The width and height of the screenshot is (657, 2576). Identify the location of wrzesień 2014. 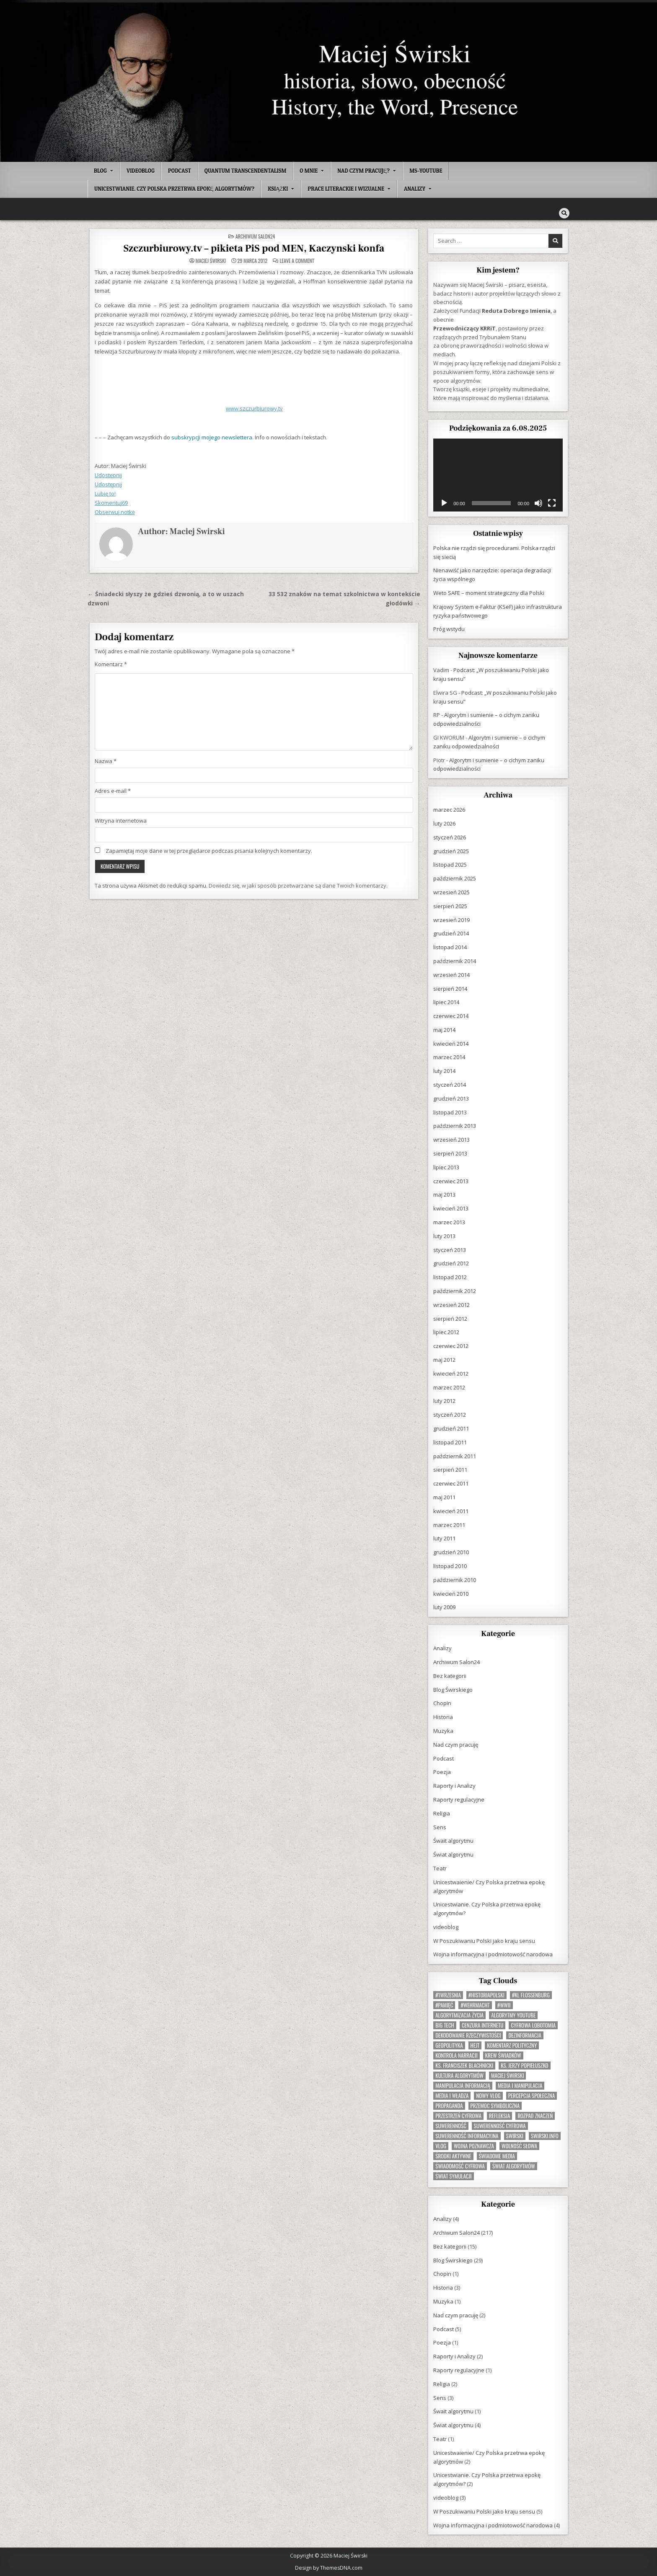
(451, 974).